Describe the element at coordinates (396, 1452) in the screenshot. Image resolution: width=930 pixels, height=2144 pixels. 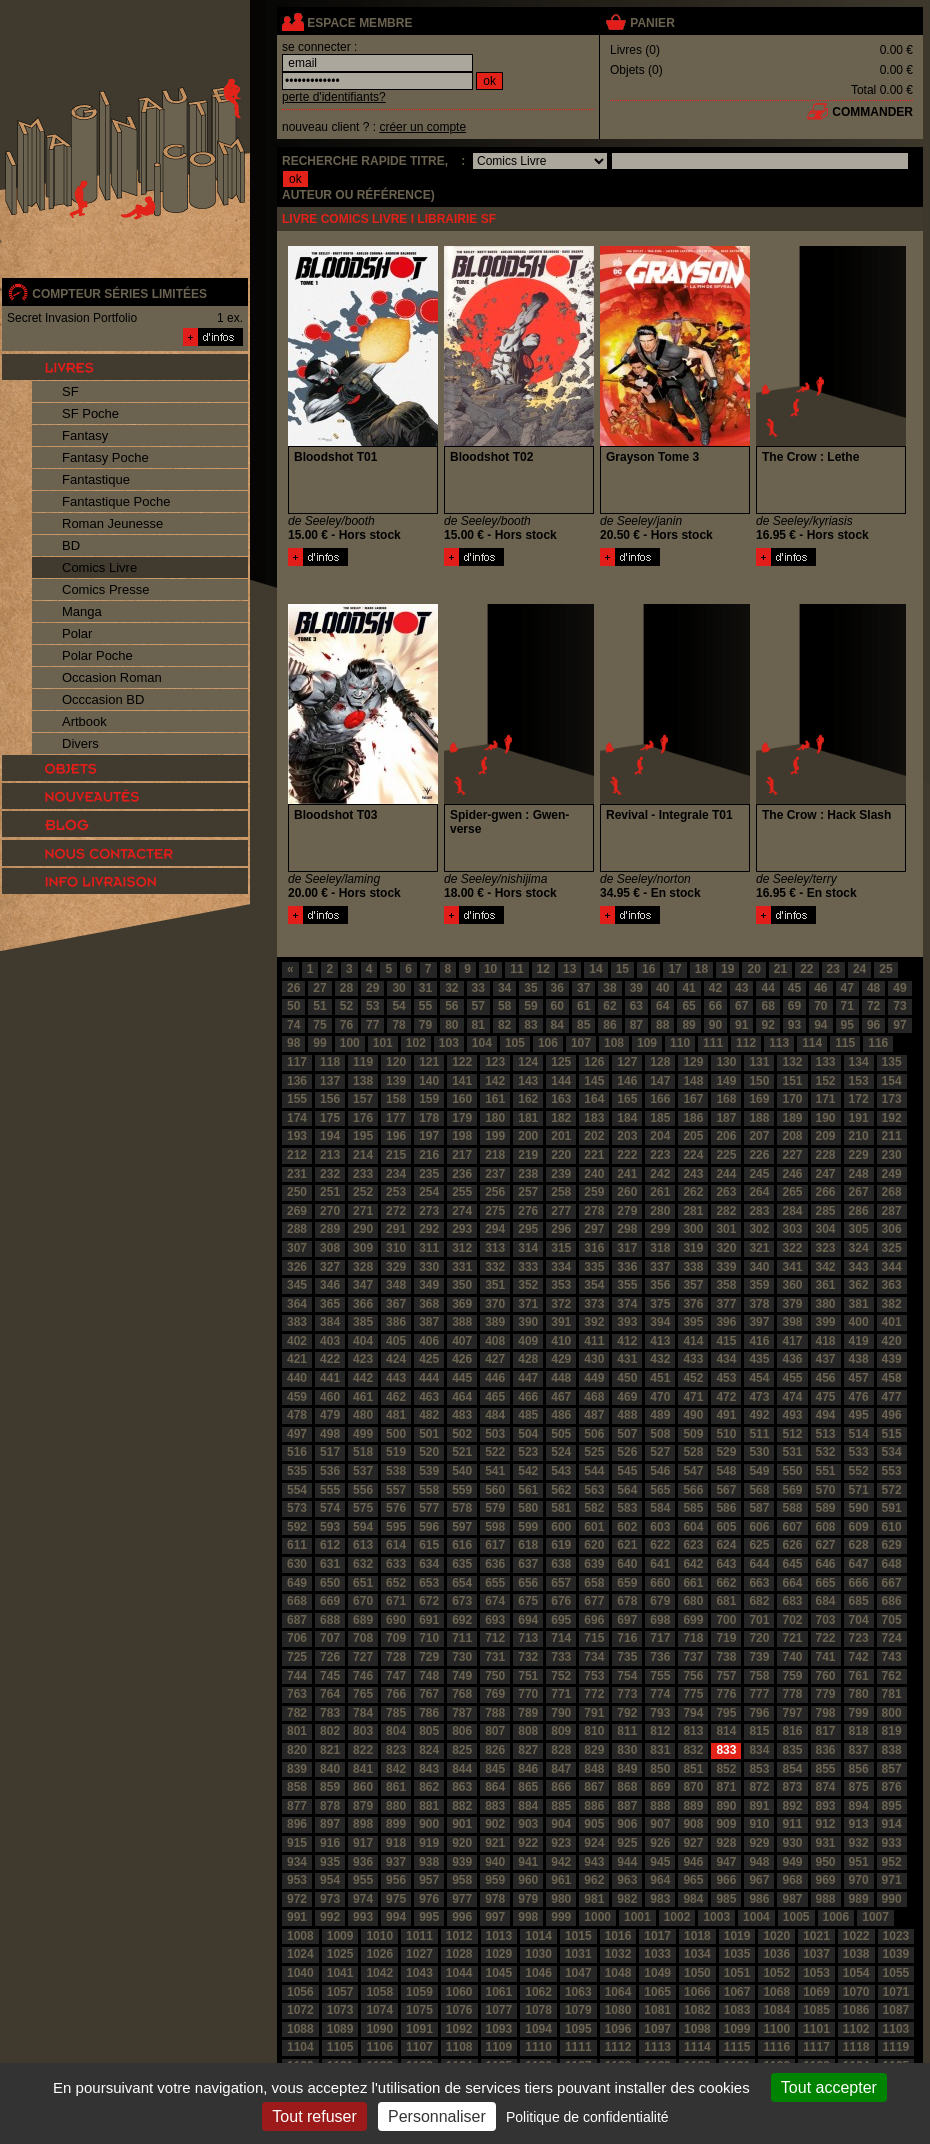
I see `519` at that location.